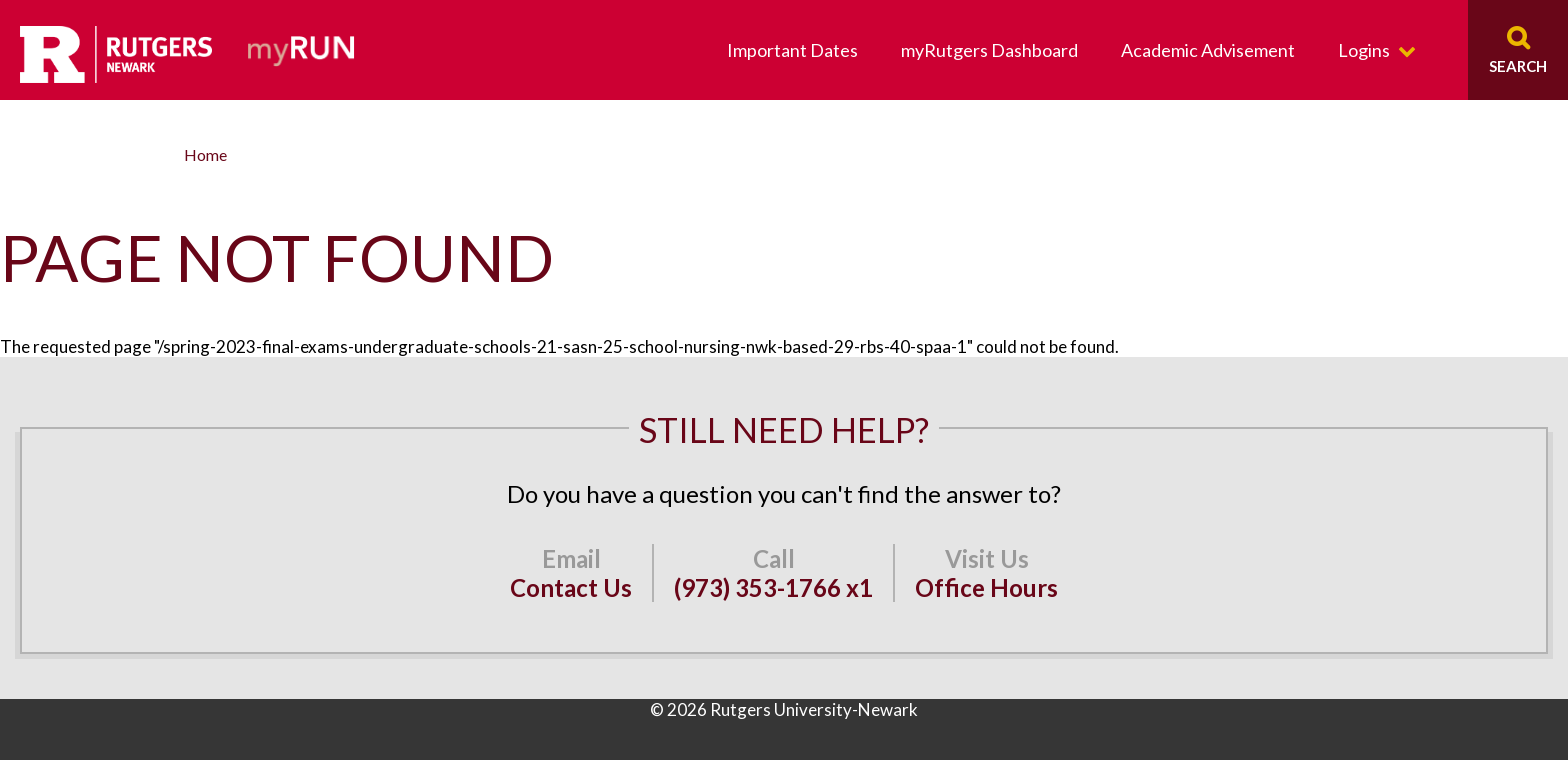 Image resolution: width=1568 pixels, height=760 pixels. I want to click on Contact Us, so click(571, 587).